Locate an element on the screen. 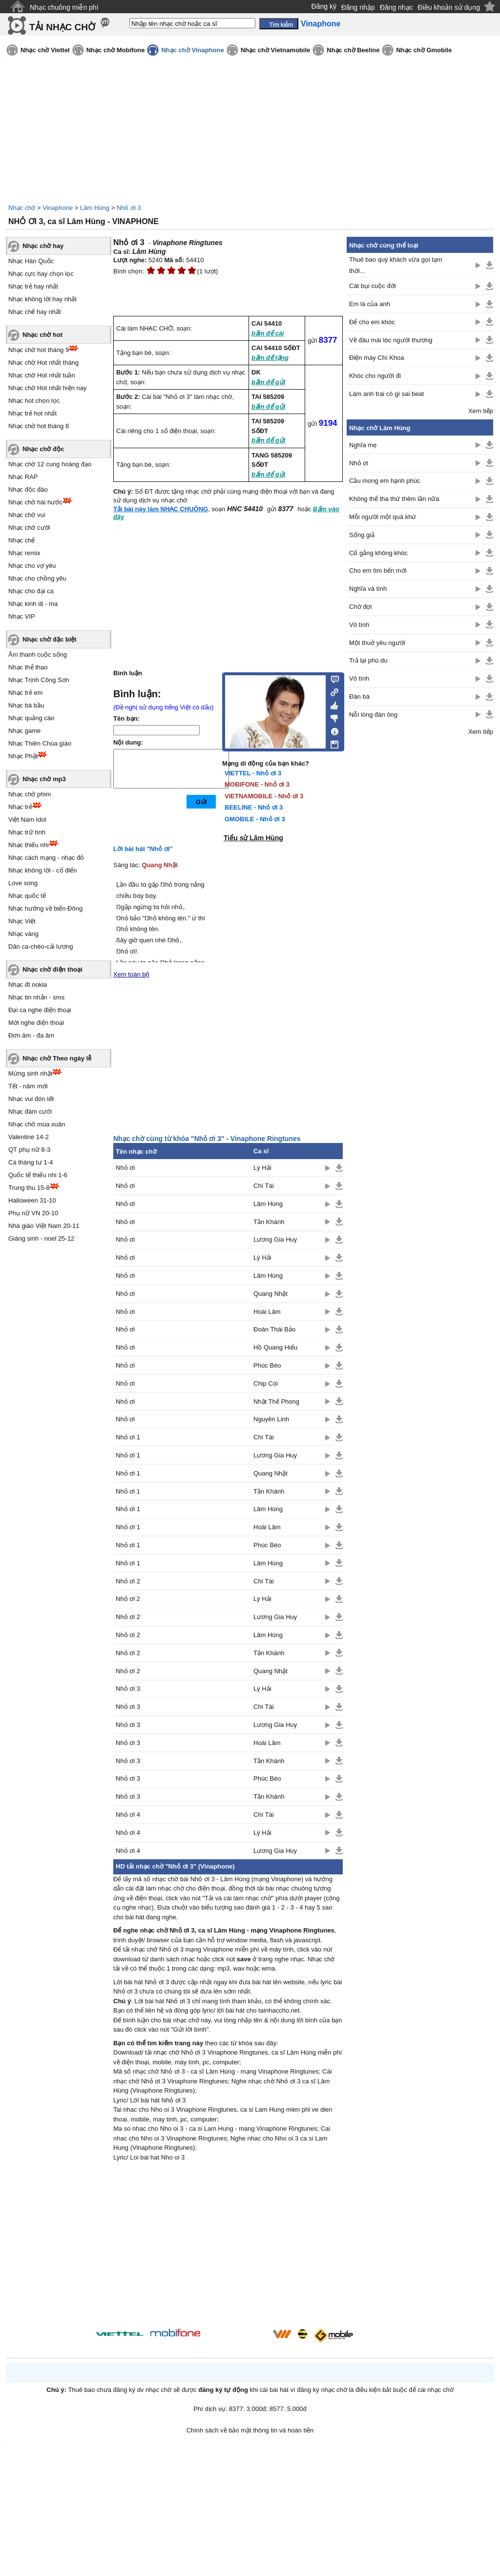  Về đâu mái tóc người thương is located at coordinates (390, 340).